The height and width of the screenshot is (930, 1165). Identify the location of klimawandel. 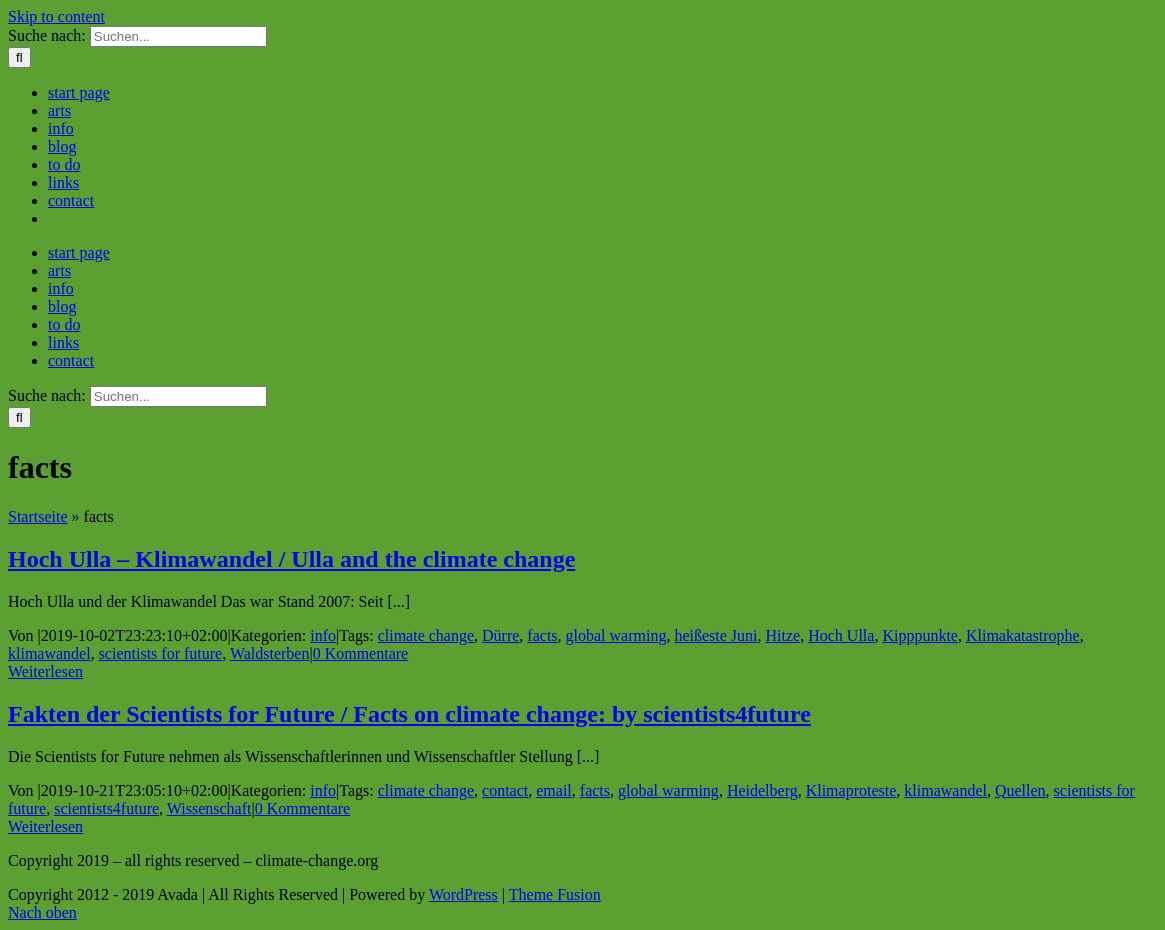
(49, 653).